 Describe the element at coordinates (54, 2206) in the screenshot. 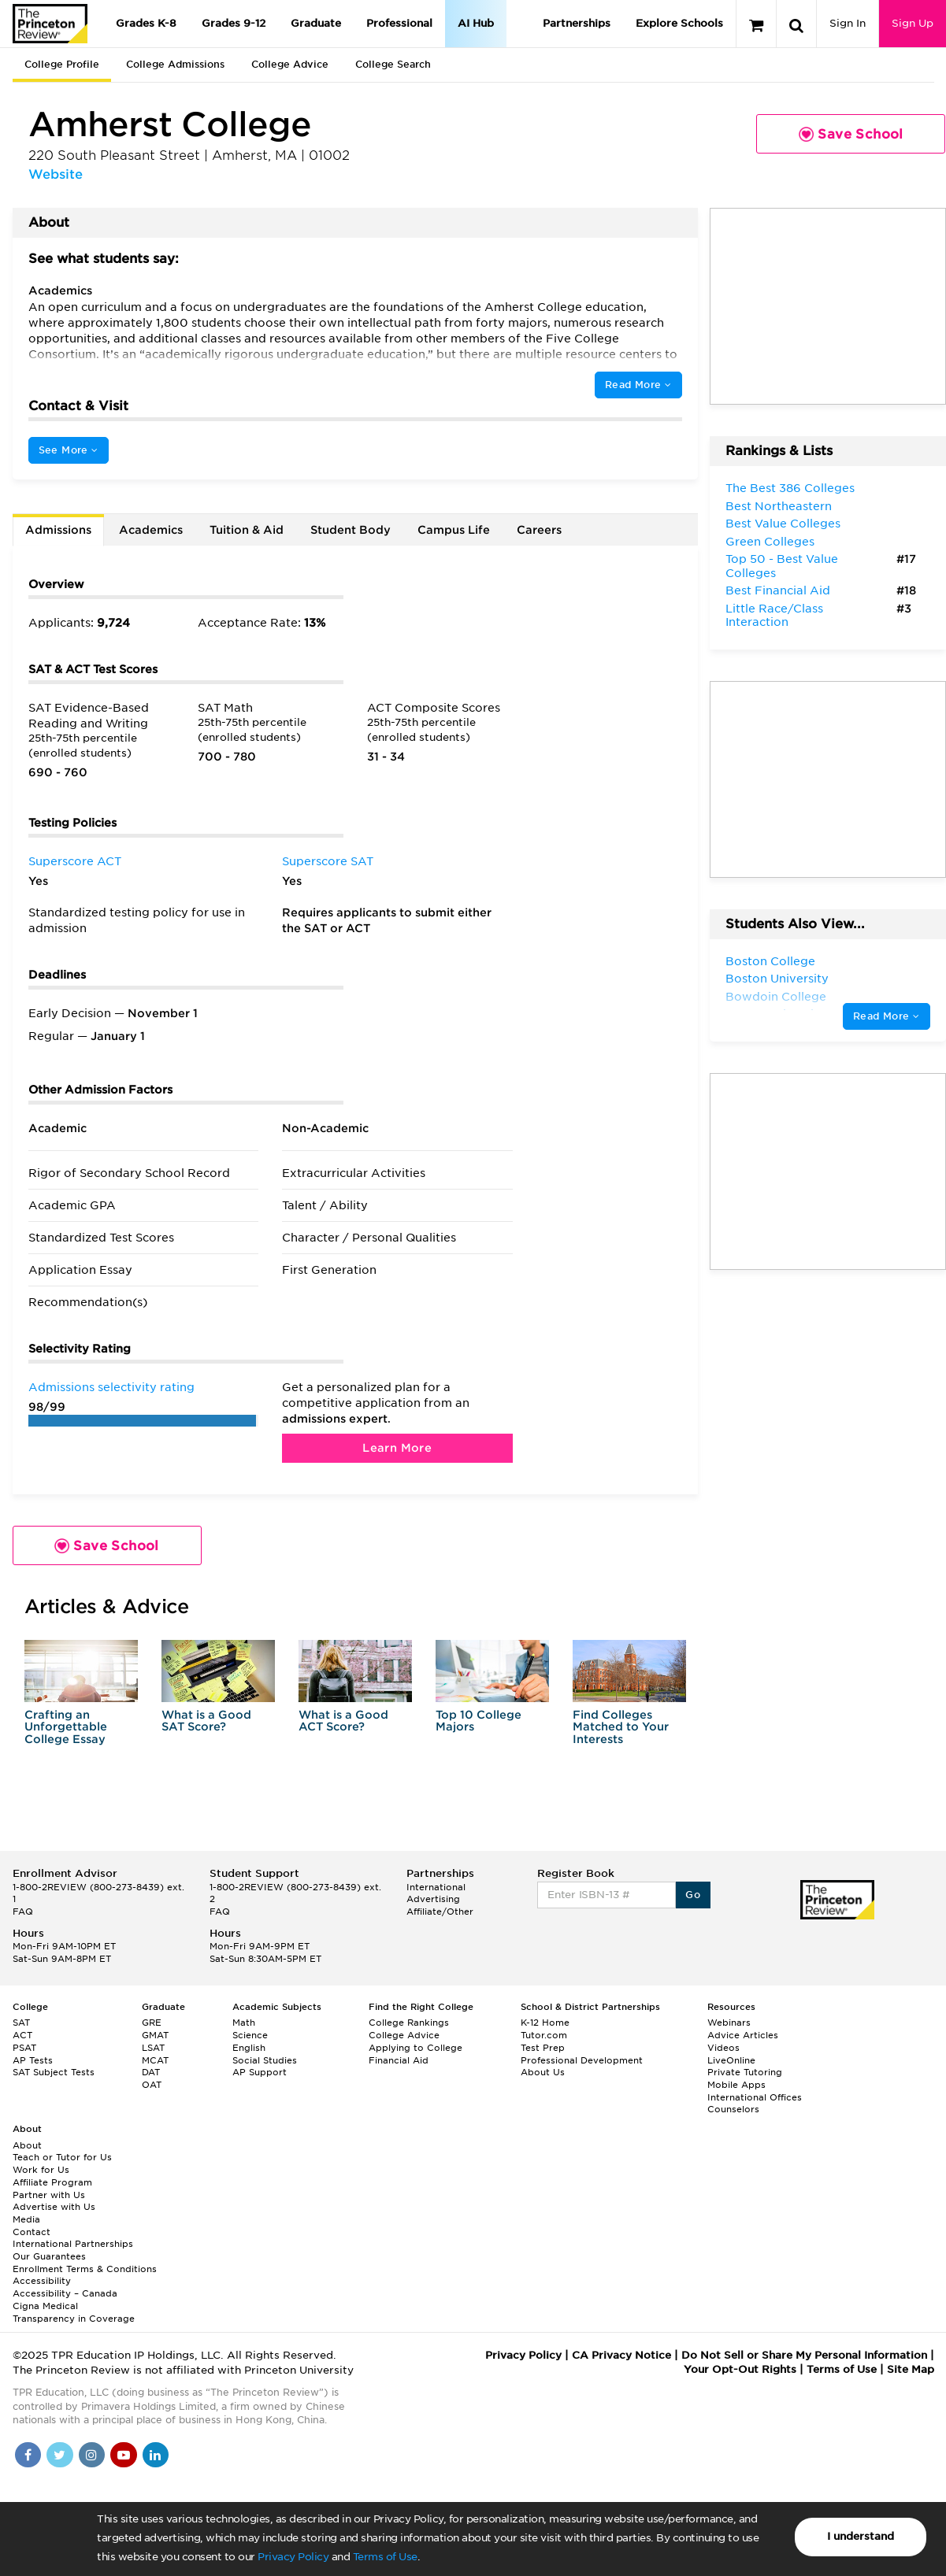

I see `Advertise with Us` at that location.